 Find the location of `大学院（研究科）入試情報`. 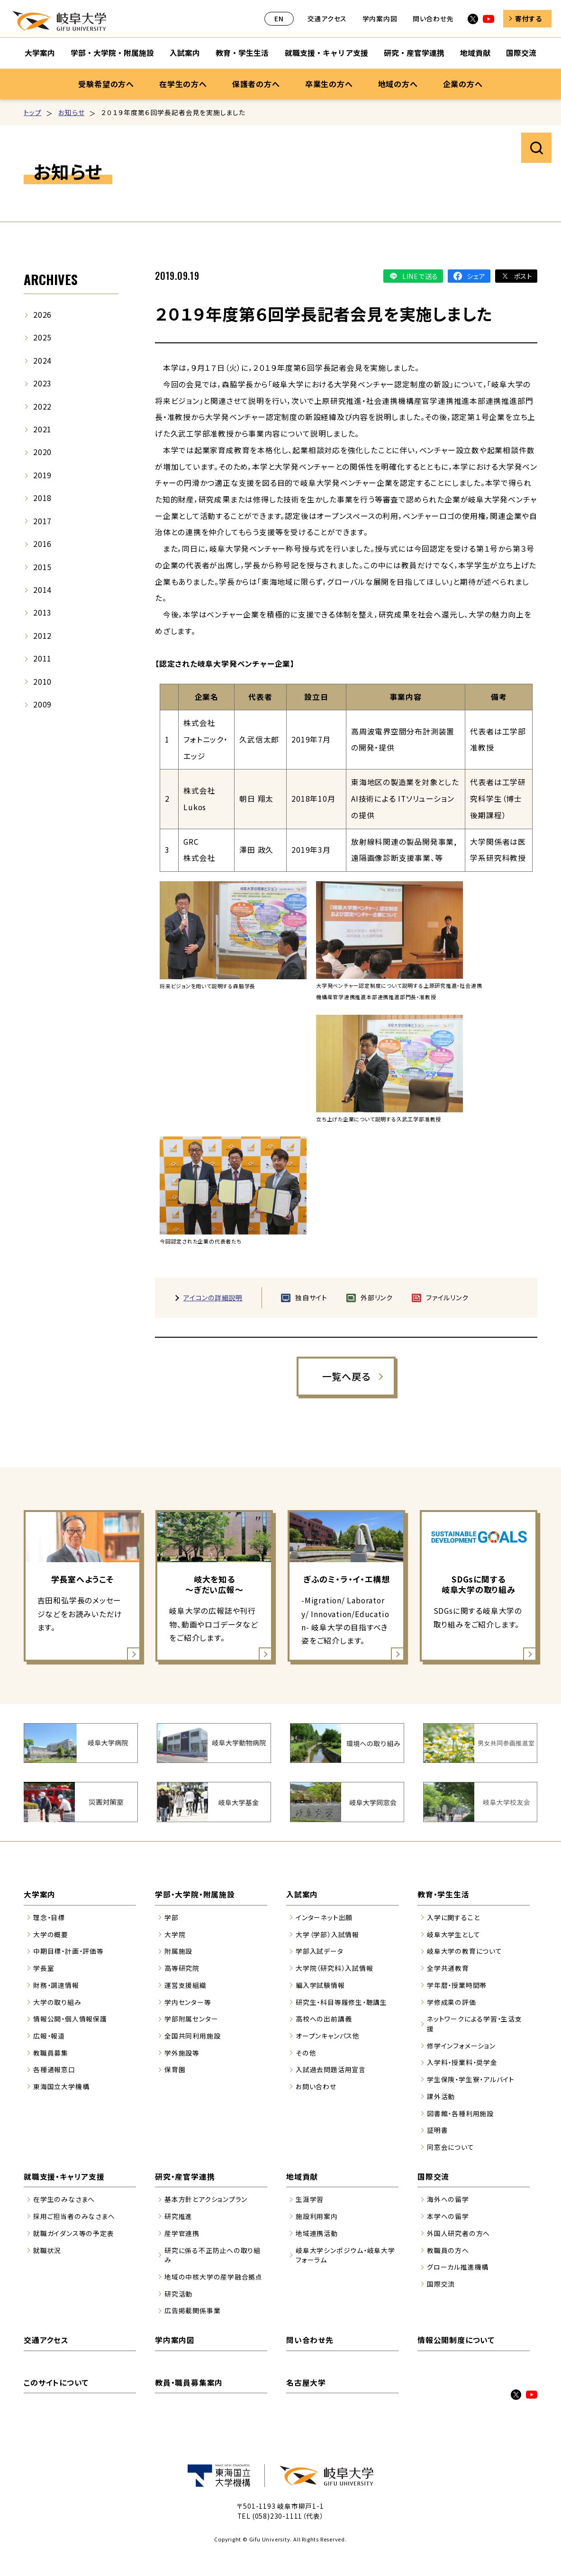

大学院（研究科）入試情報 is located at coordinates (334, 1968).